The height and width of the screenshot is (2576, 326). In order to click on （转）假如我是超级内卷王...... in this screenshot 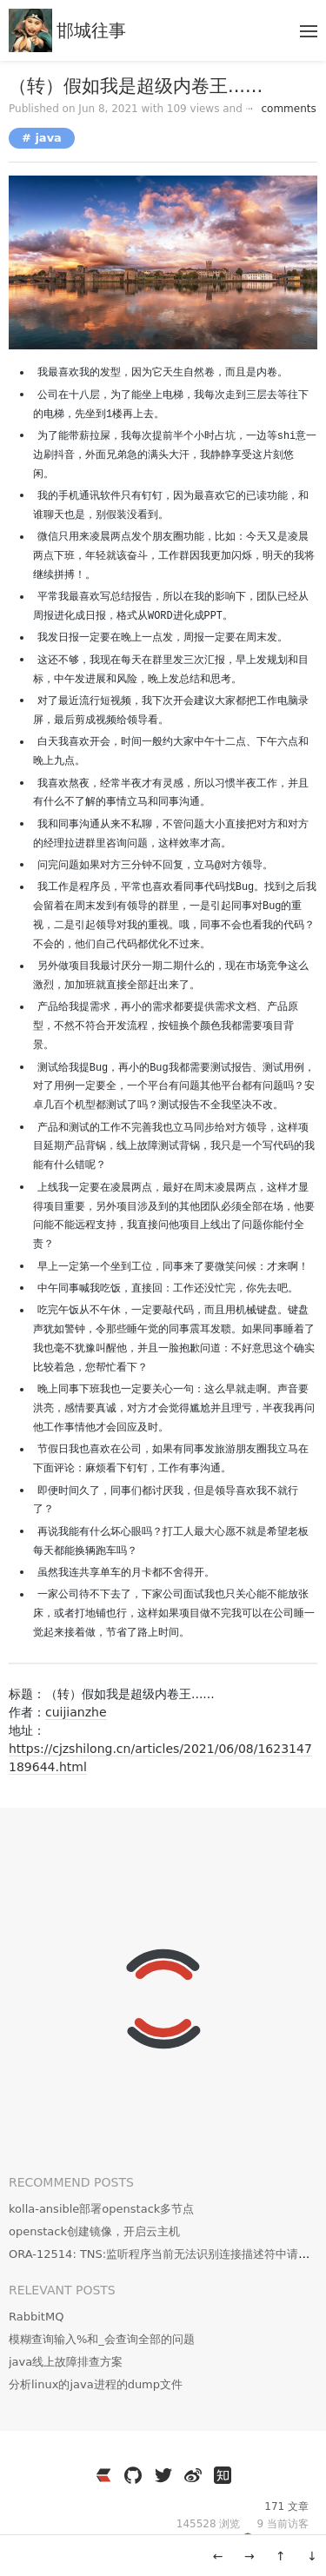, I will do `click(136, 86)`.